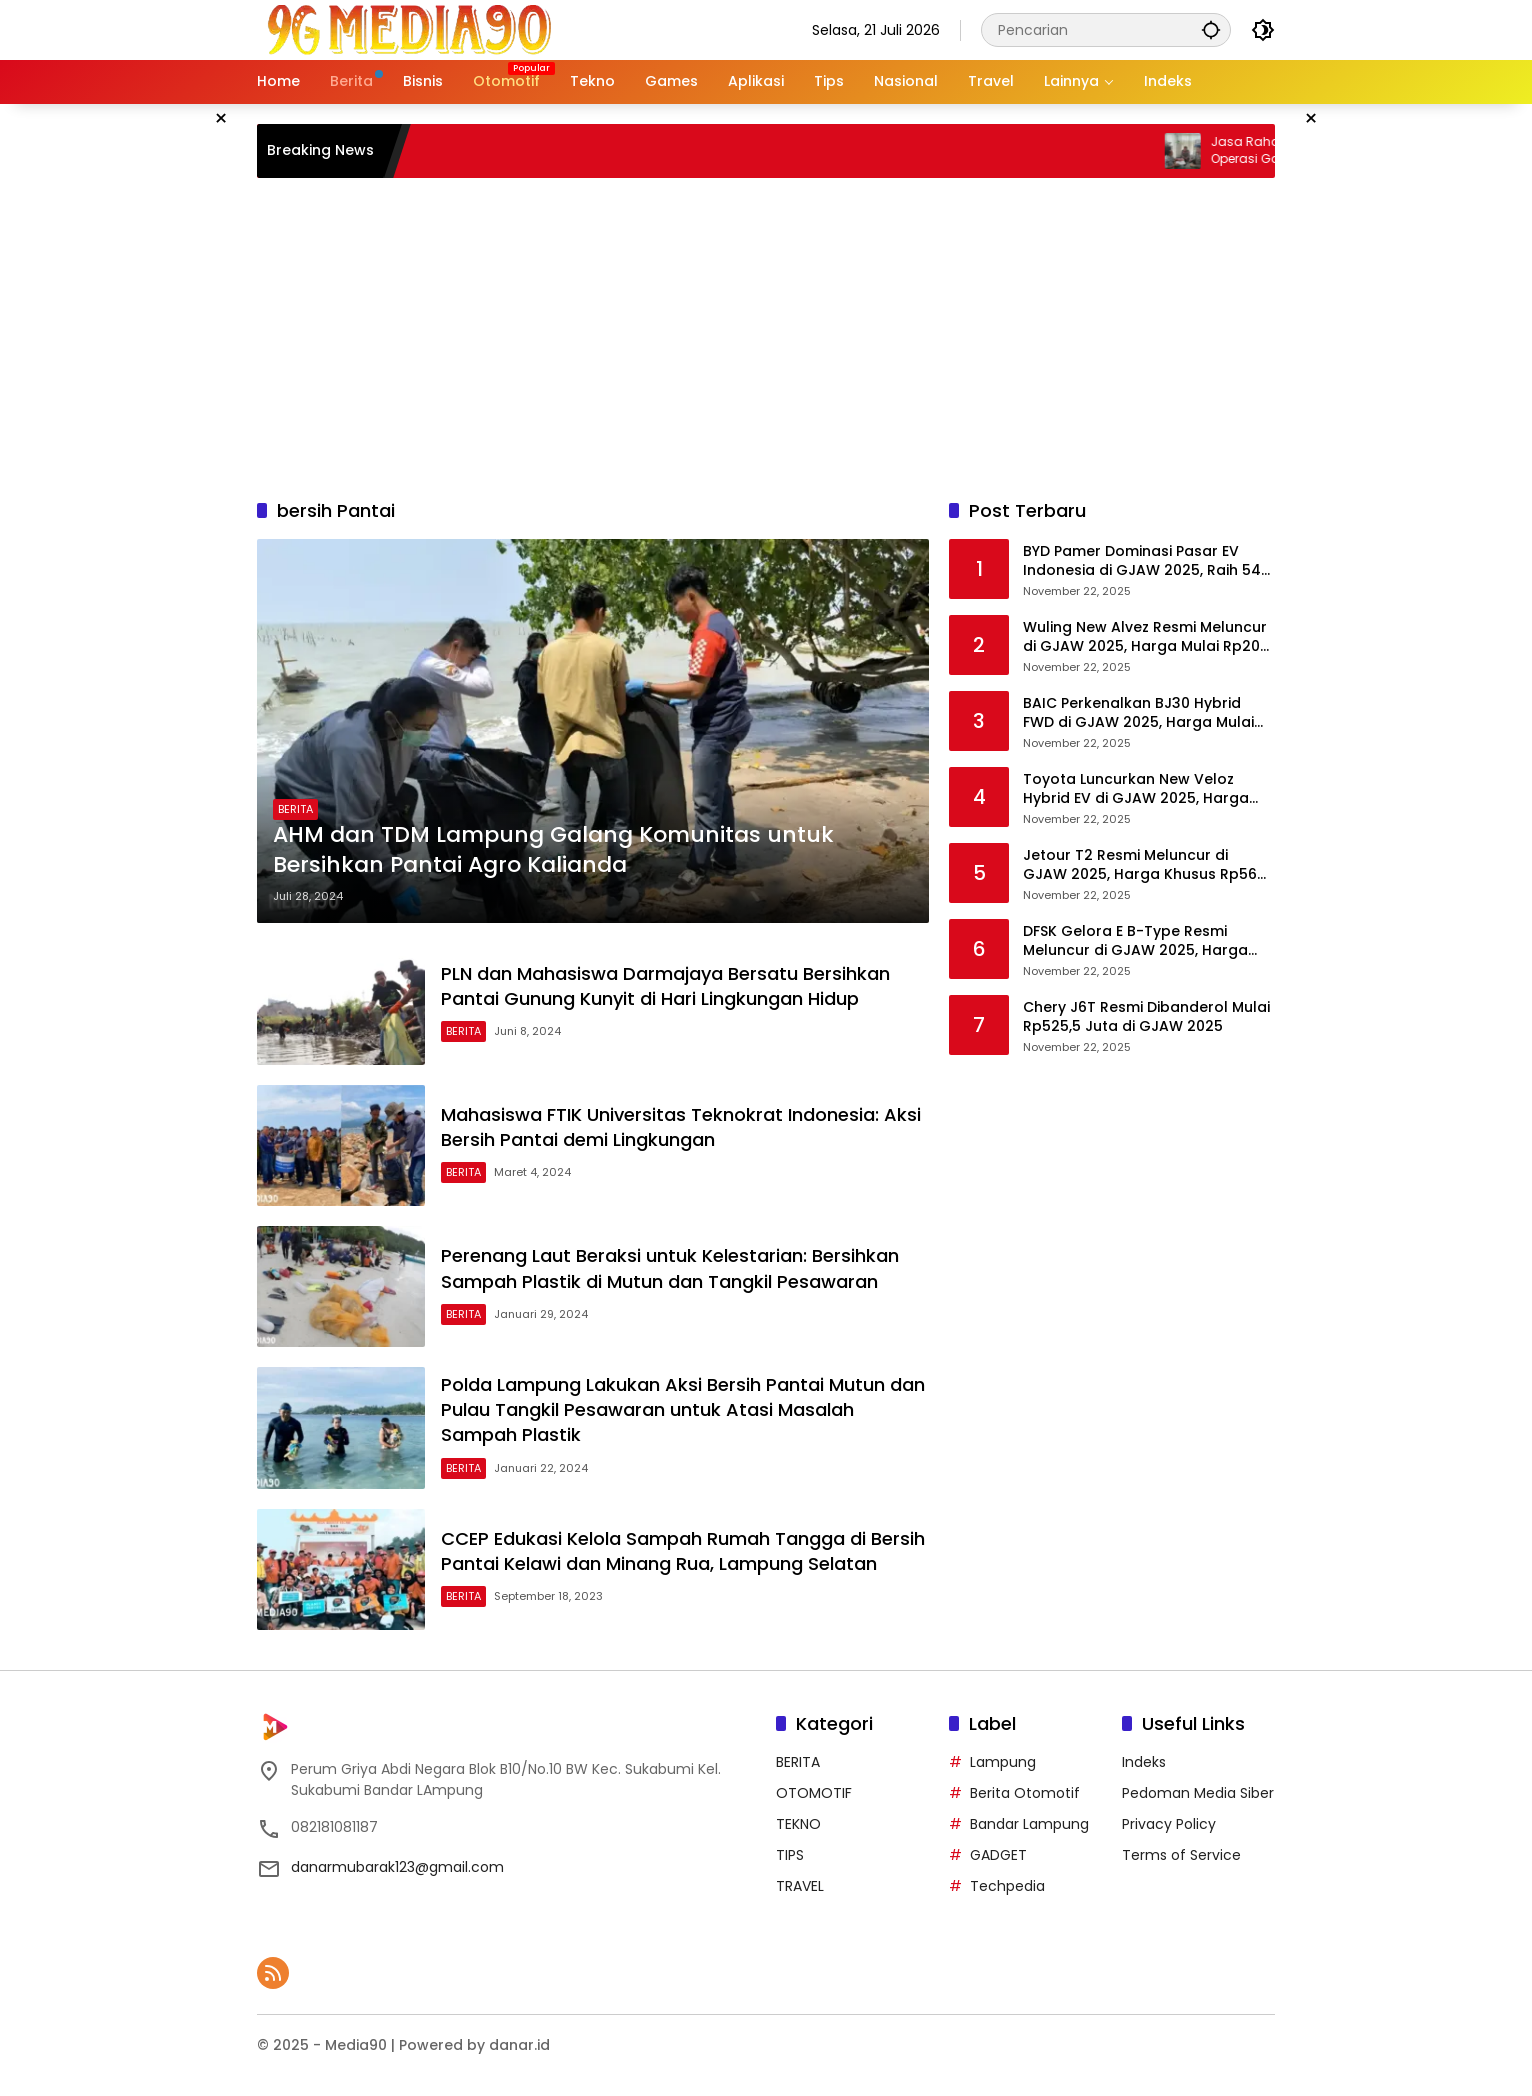 This screenshot has width=1532, height=2096. I want to click on [button], so click(1211, 29).